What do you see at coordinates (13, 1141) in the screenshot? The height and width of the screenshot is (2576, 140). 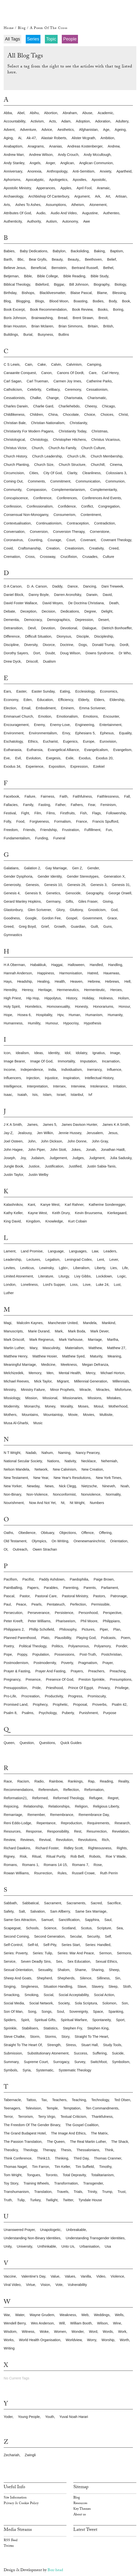 I see `joel osteen` at bounding box center [13, 1141].